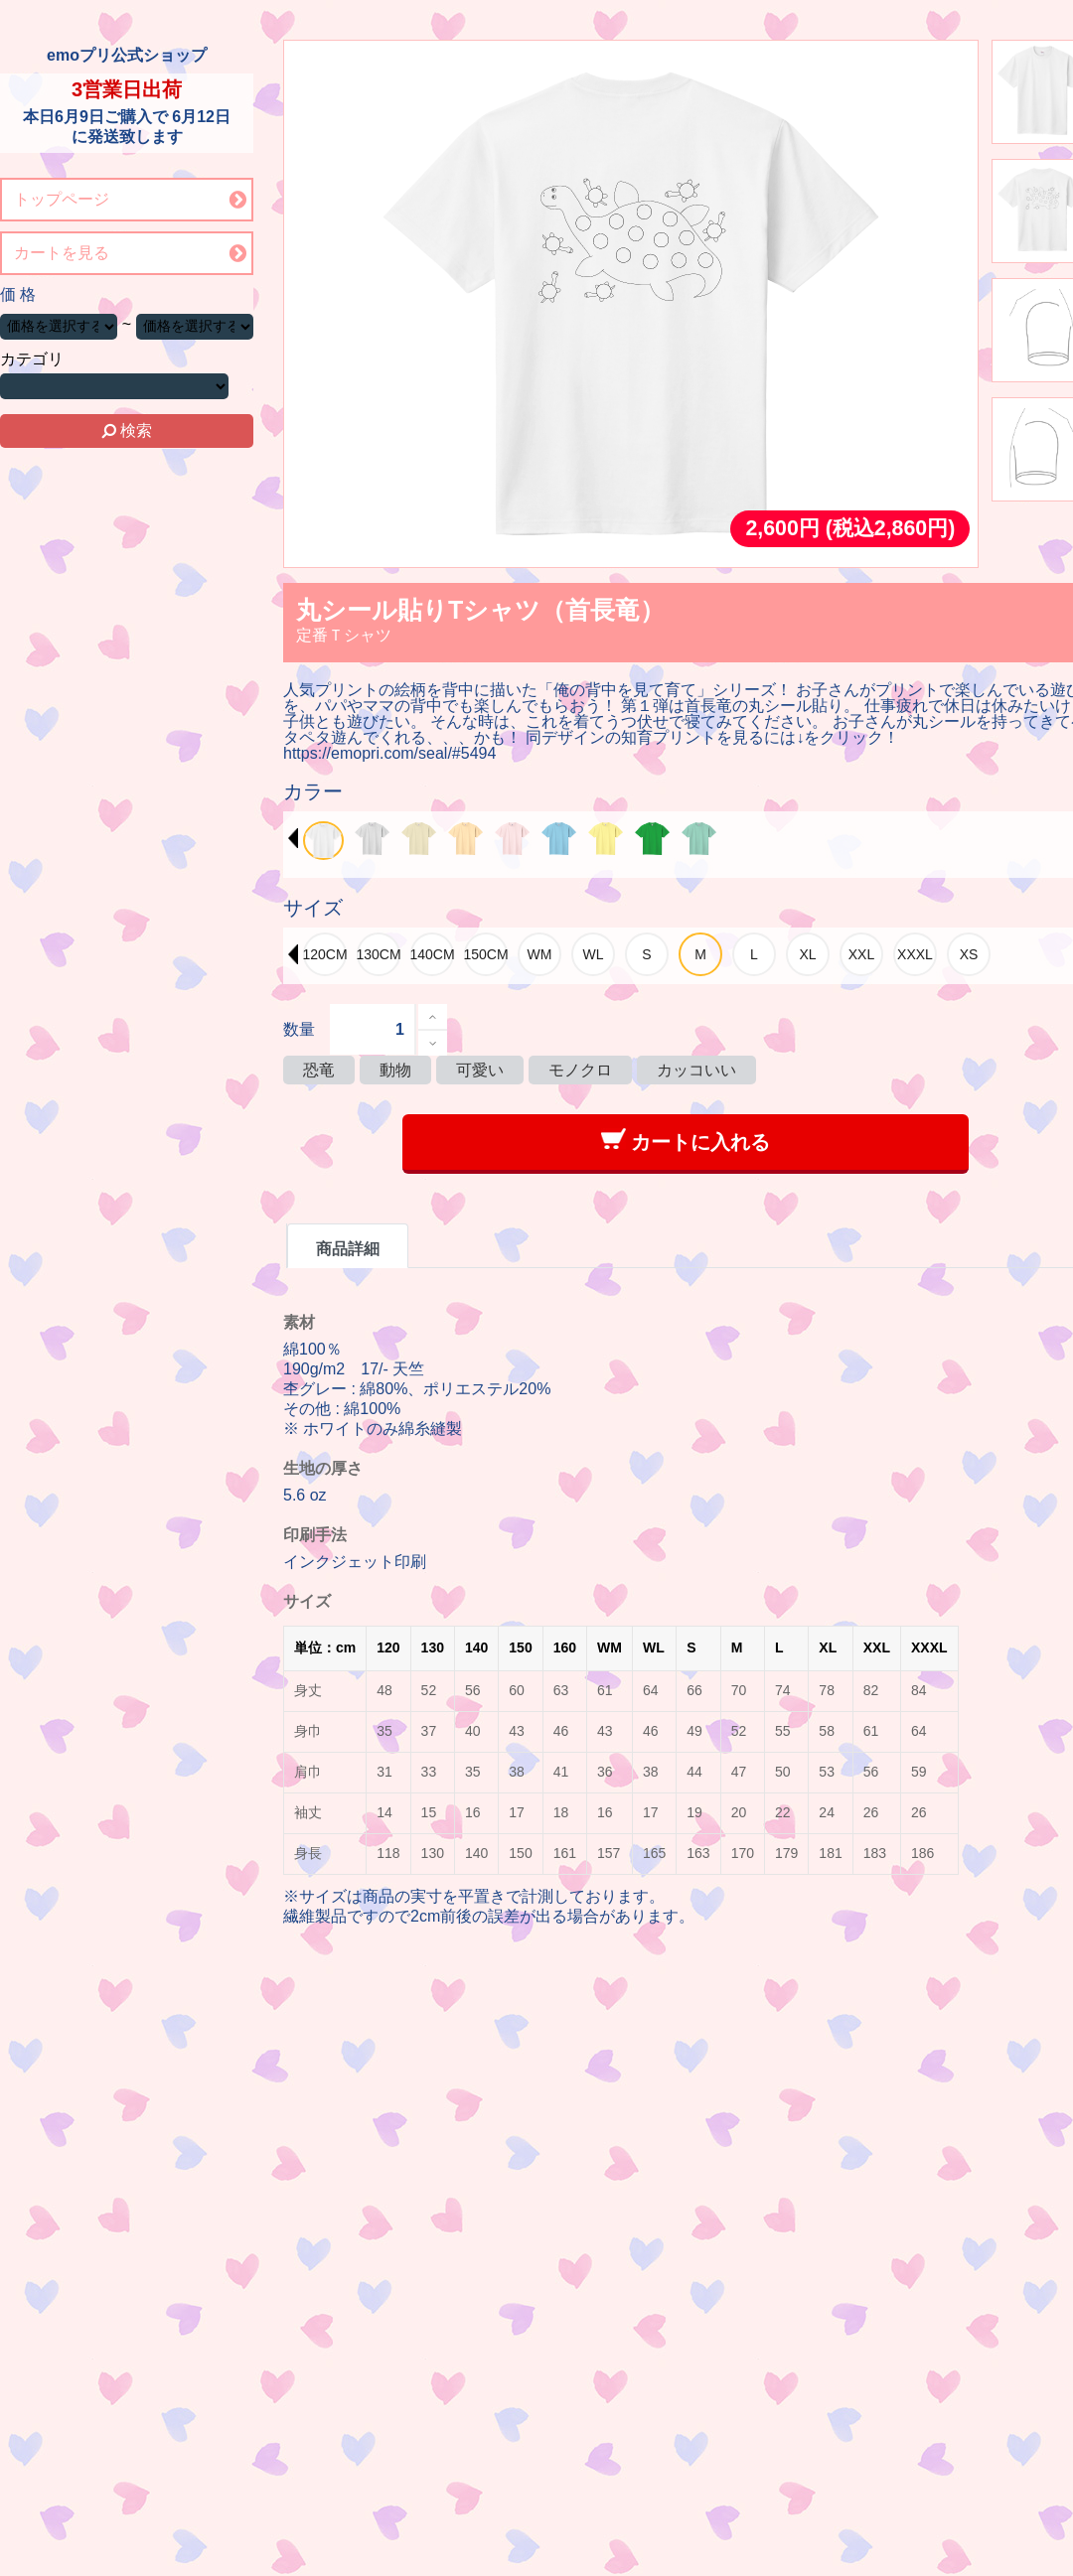 Image resolution: width=1073 pixels, height=2576 pixels. What do you see at coordinates (348, 1248) in the screenshot?
I see `商品詳細 [tab]` at bounding box center [348, 1248].